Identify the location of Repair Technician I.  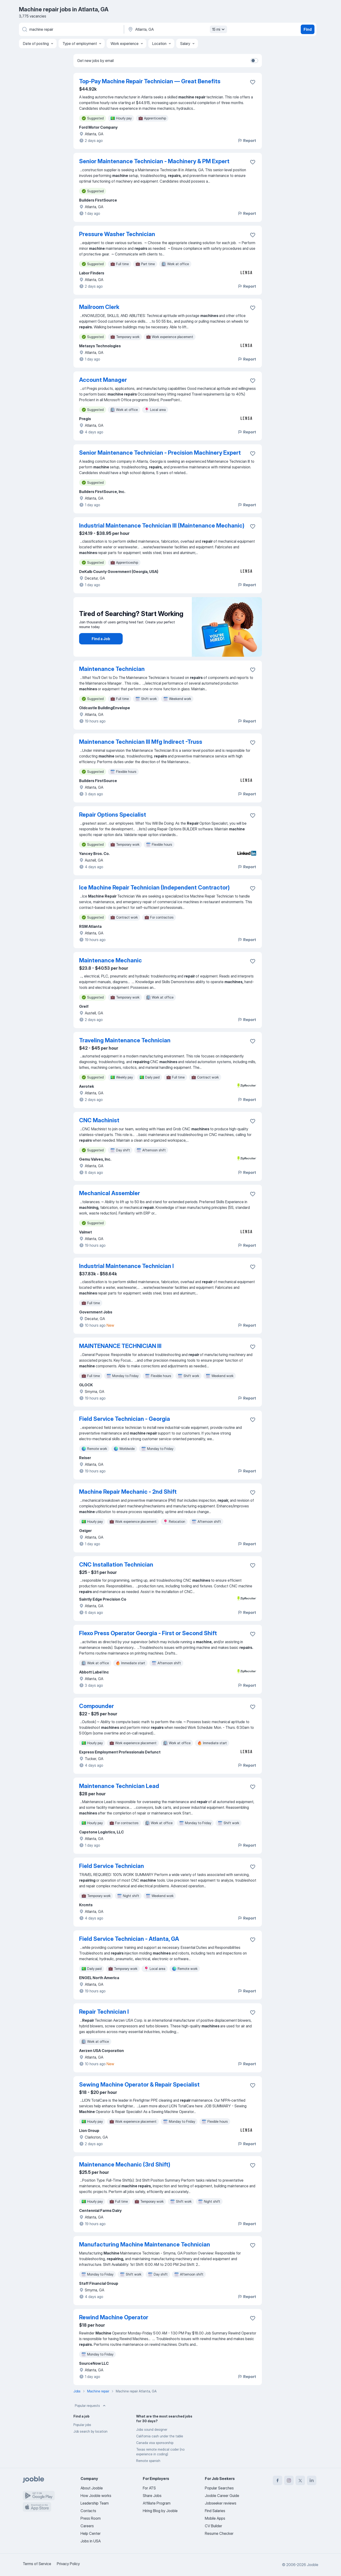
(104, 2011).